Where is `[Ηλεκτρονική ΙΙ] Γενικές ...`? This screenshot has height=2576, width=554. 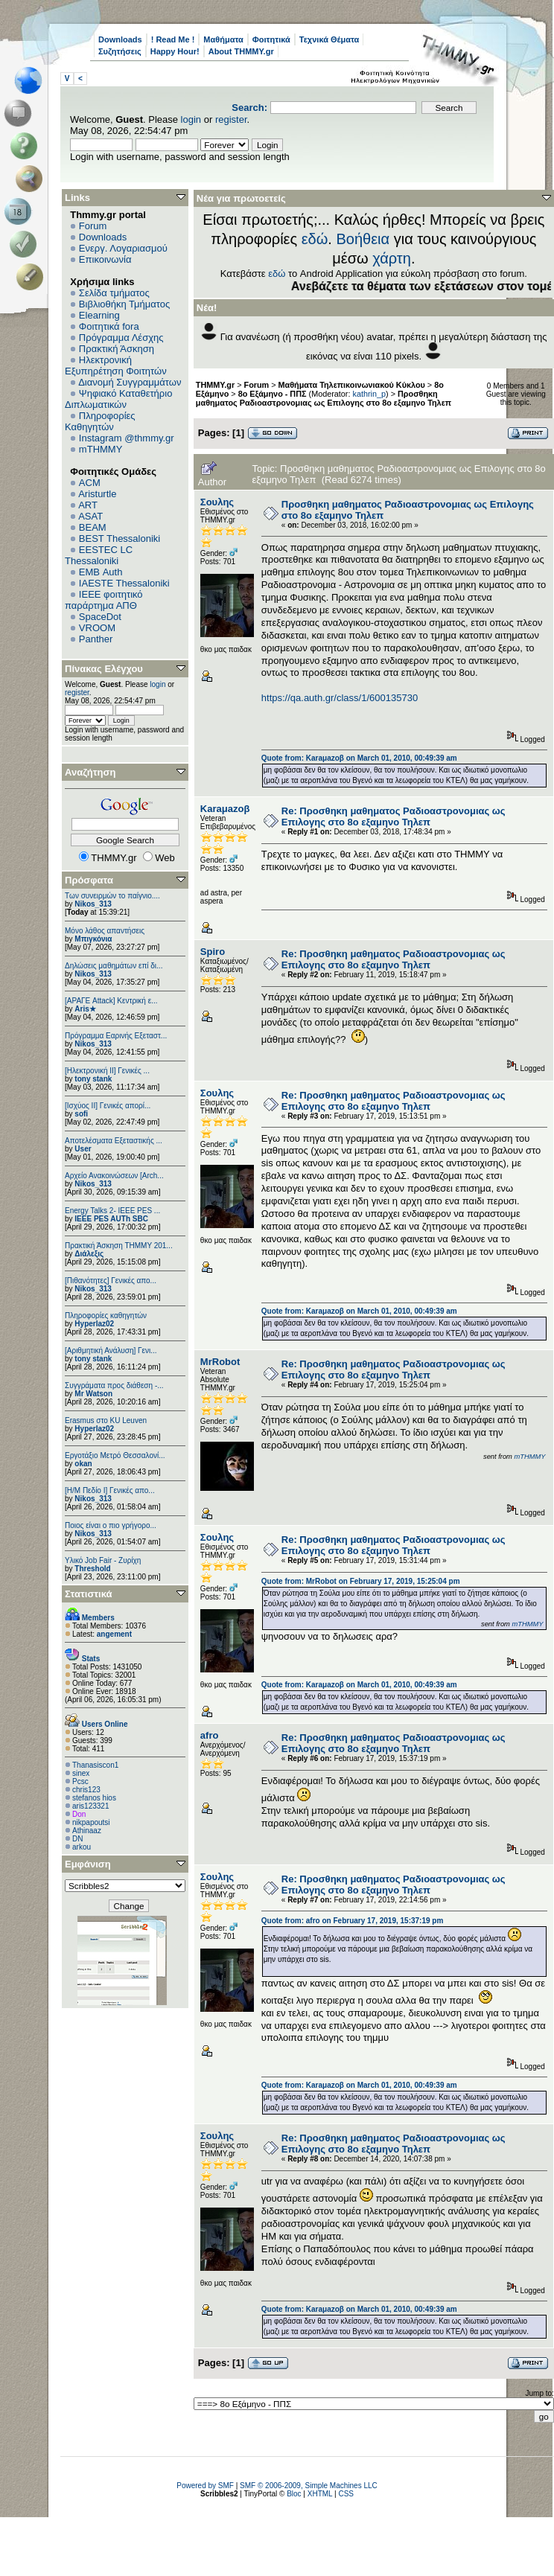 [Ηλεκτρονική ΙΙ] Γενικές ... is located at coordinates (107, 1071).